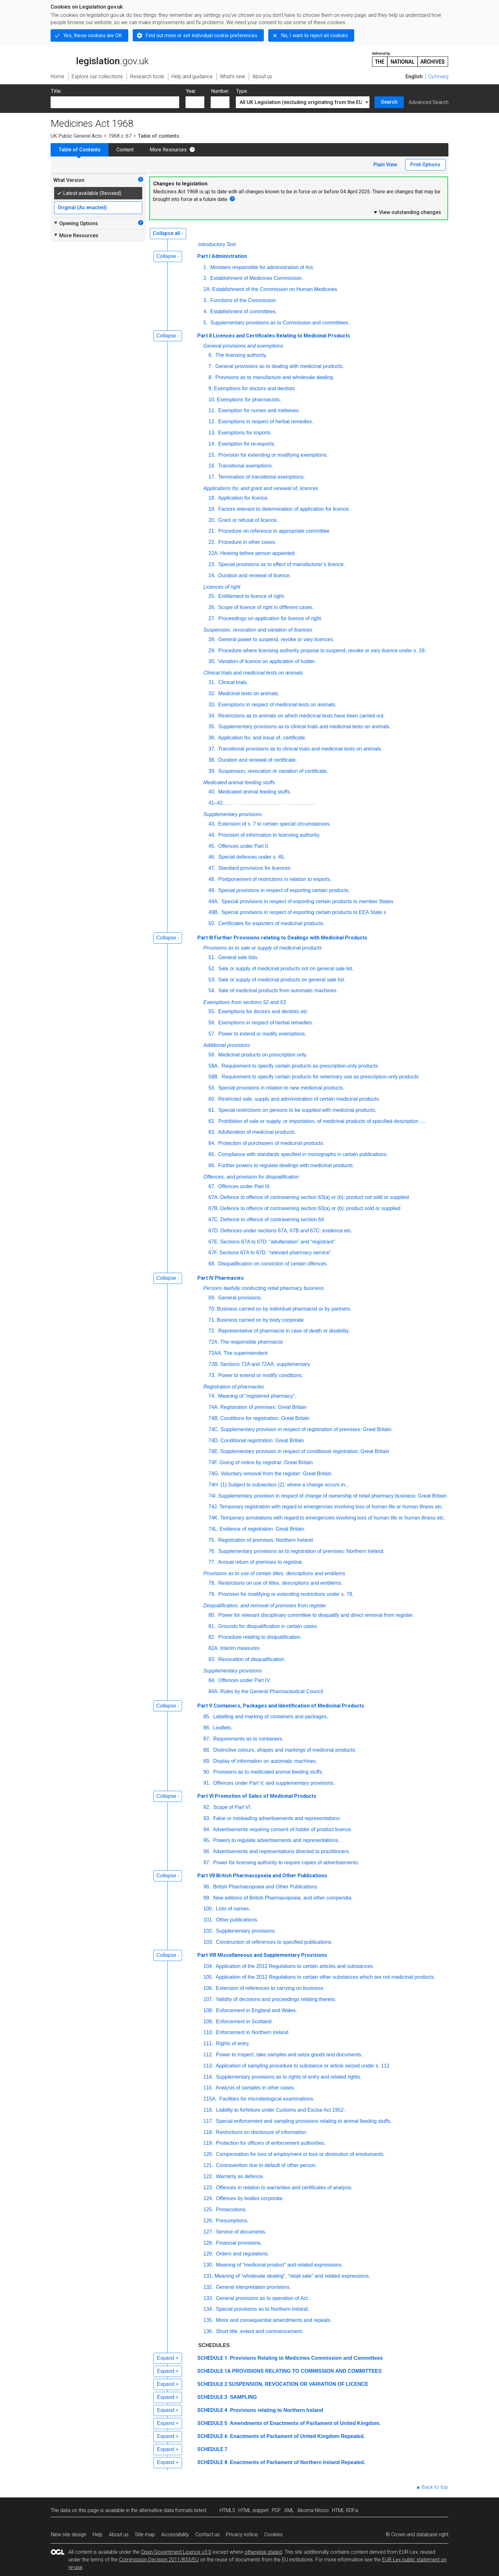  What do you see at coordinates (259, 1637) in the screenshot?
I see `Procedure relating to disqualification.` at bounding box center [259, 1637].